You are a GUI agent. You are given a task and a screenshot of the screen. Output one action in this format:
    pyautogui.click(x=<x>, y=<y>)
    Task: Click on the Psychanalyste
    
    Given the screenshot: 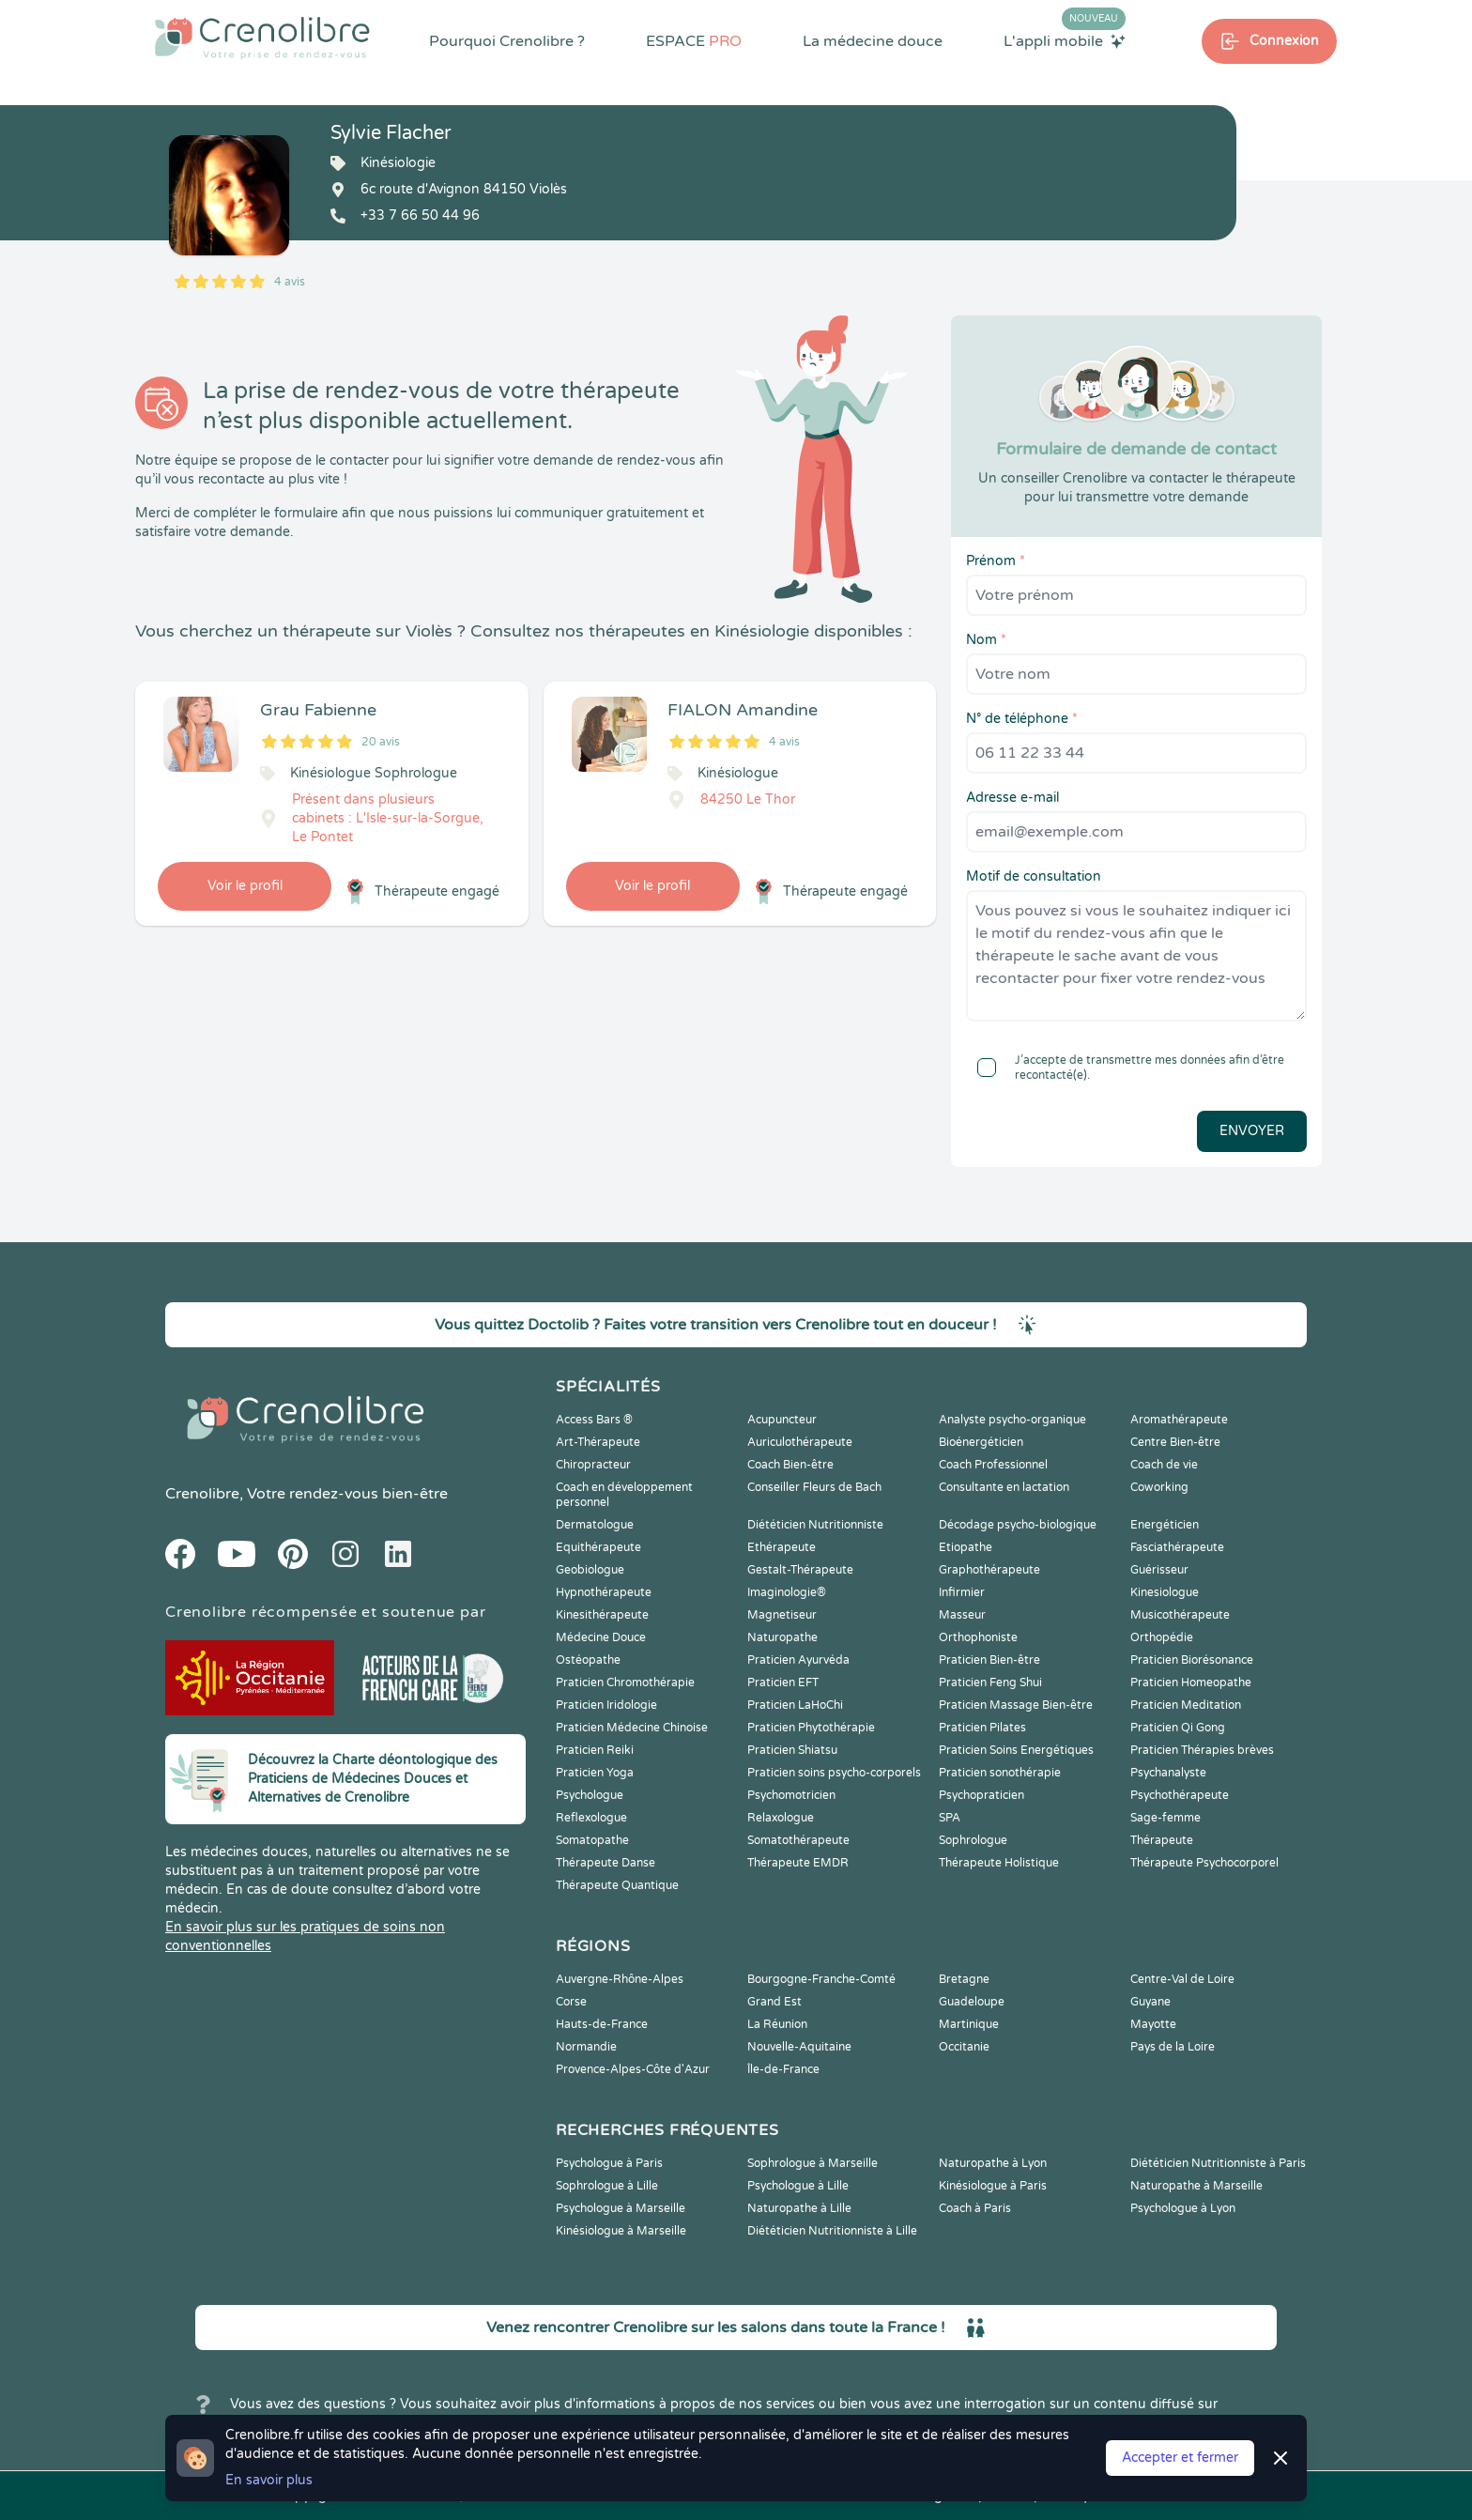 What is the action you would take?
    pyautogui.click(x=1168, y=1772)
    